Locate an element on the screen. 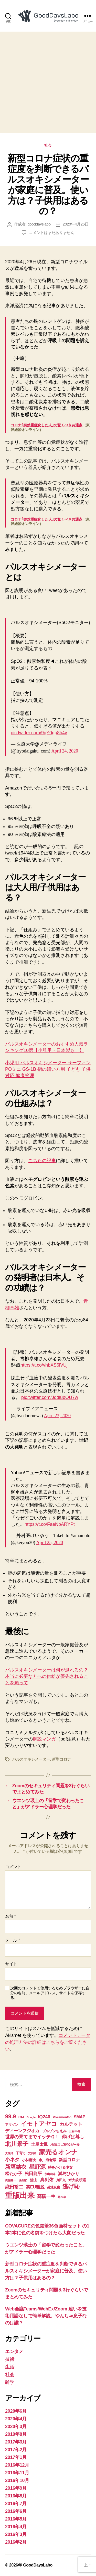 Image resolution: width=96 pixels, height=2576 pixels. 雑学 is located at coordinates (9, 2382).